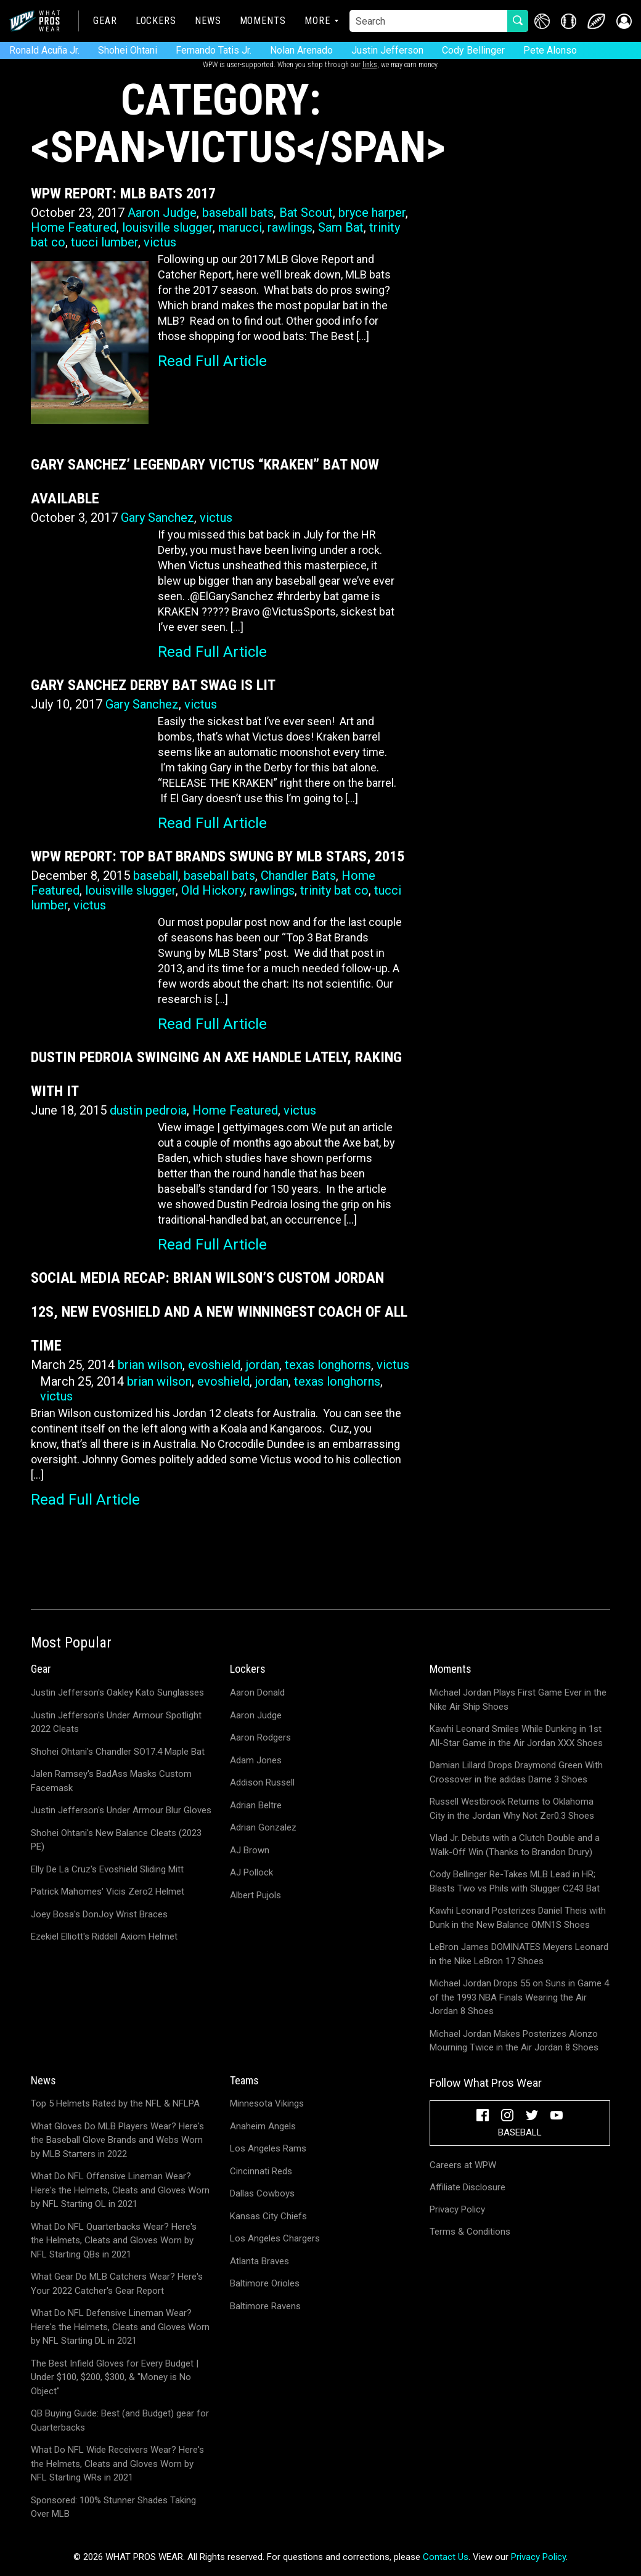 This screenshot has width=641, height=2576. What do you see at coordinates (44, 50) in the screenshot?
I see `Ronald Acuña Jr.` at bounding box center [44, 50].